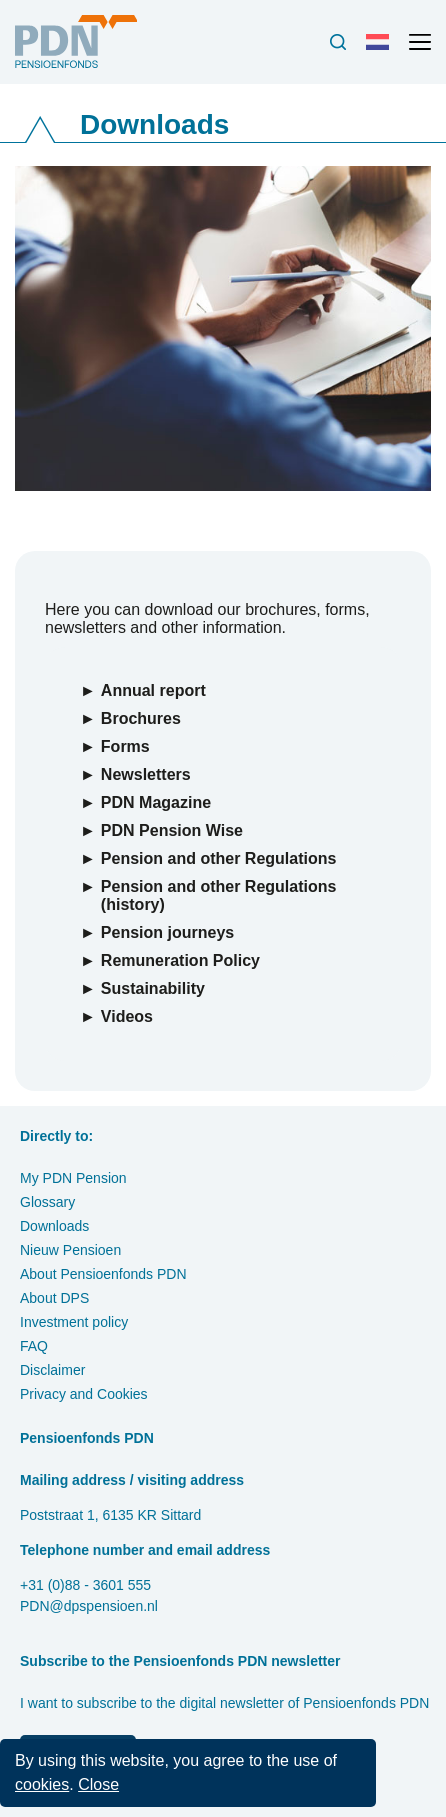 This screenshot has height=1817, width=446. What do you see at coordinates (74, 1322) in the screenshot?
I see `Investment policy` at bounding box center [74, 1322].